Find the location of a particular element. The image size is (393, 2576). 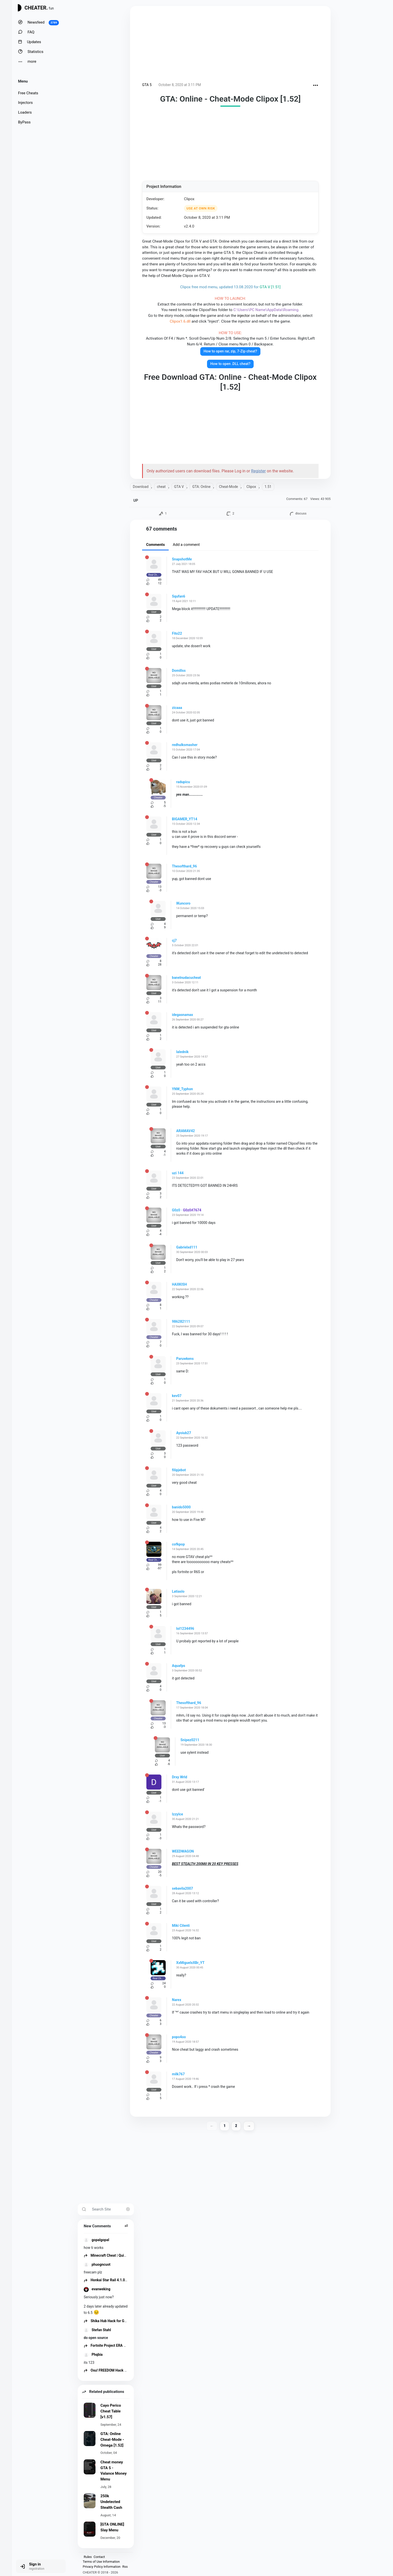

Terms of Use Information is located at coordinates (101, 2561).